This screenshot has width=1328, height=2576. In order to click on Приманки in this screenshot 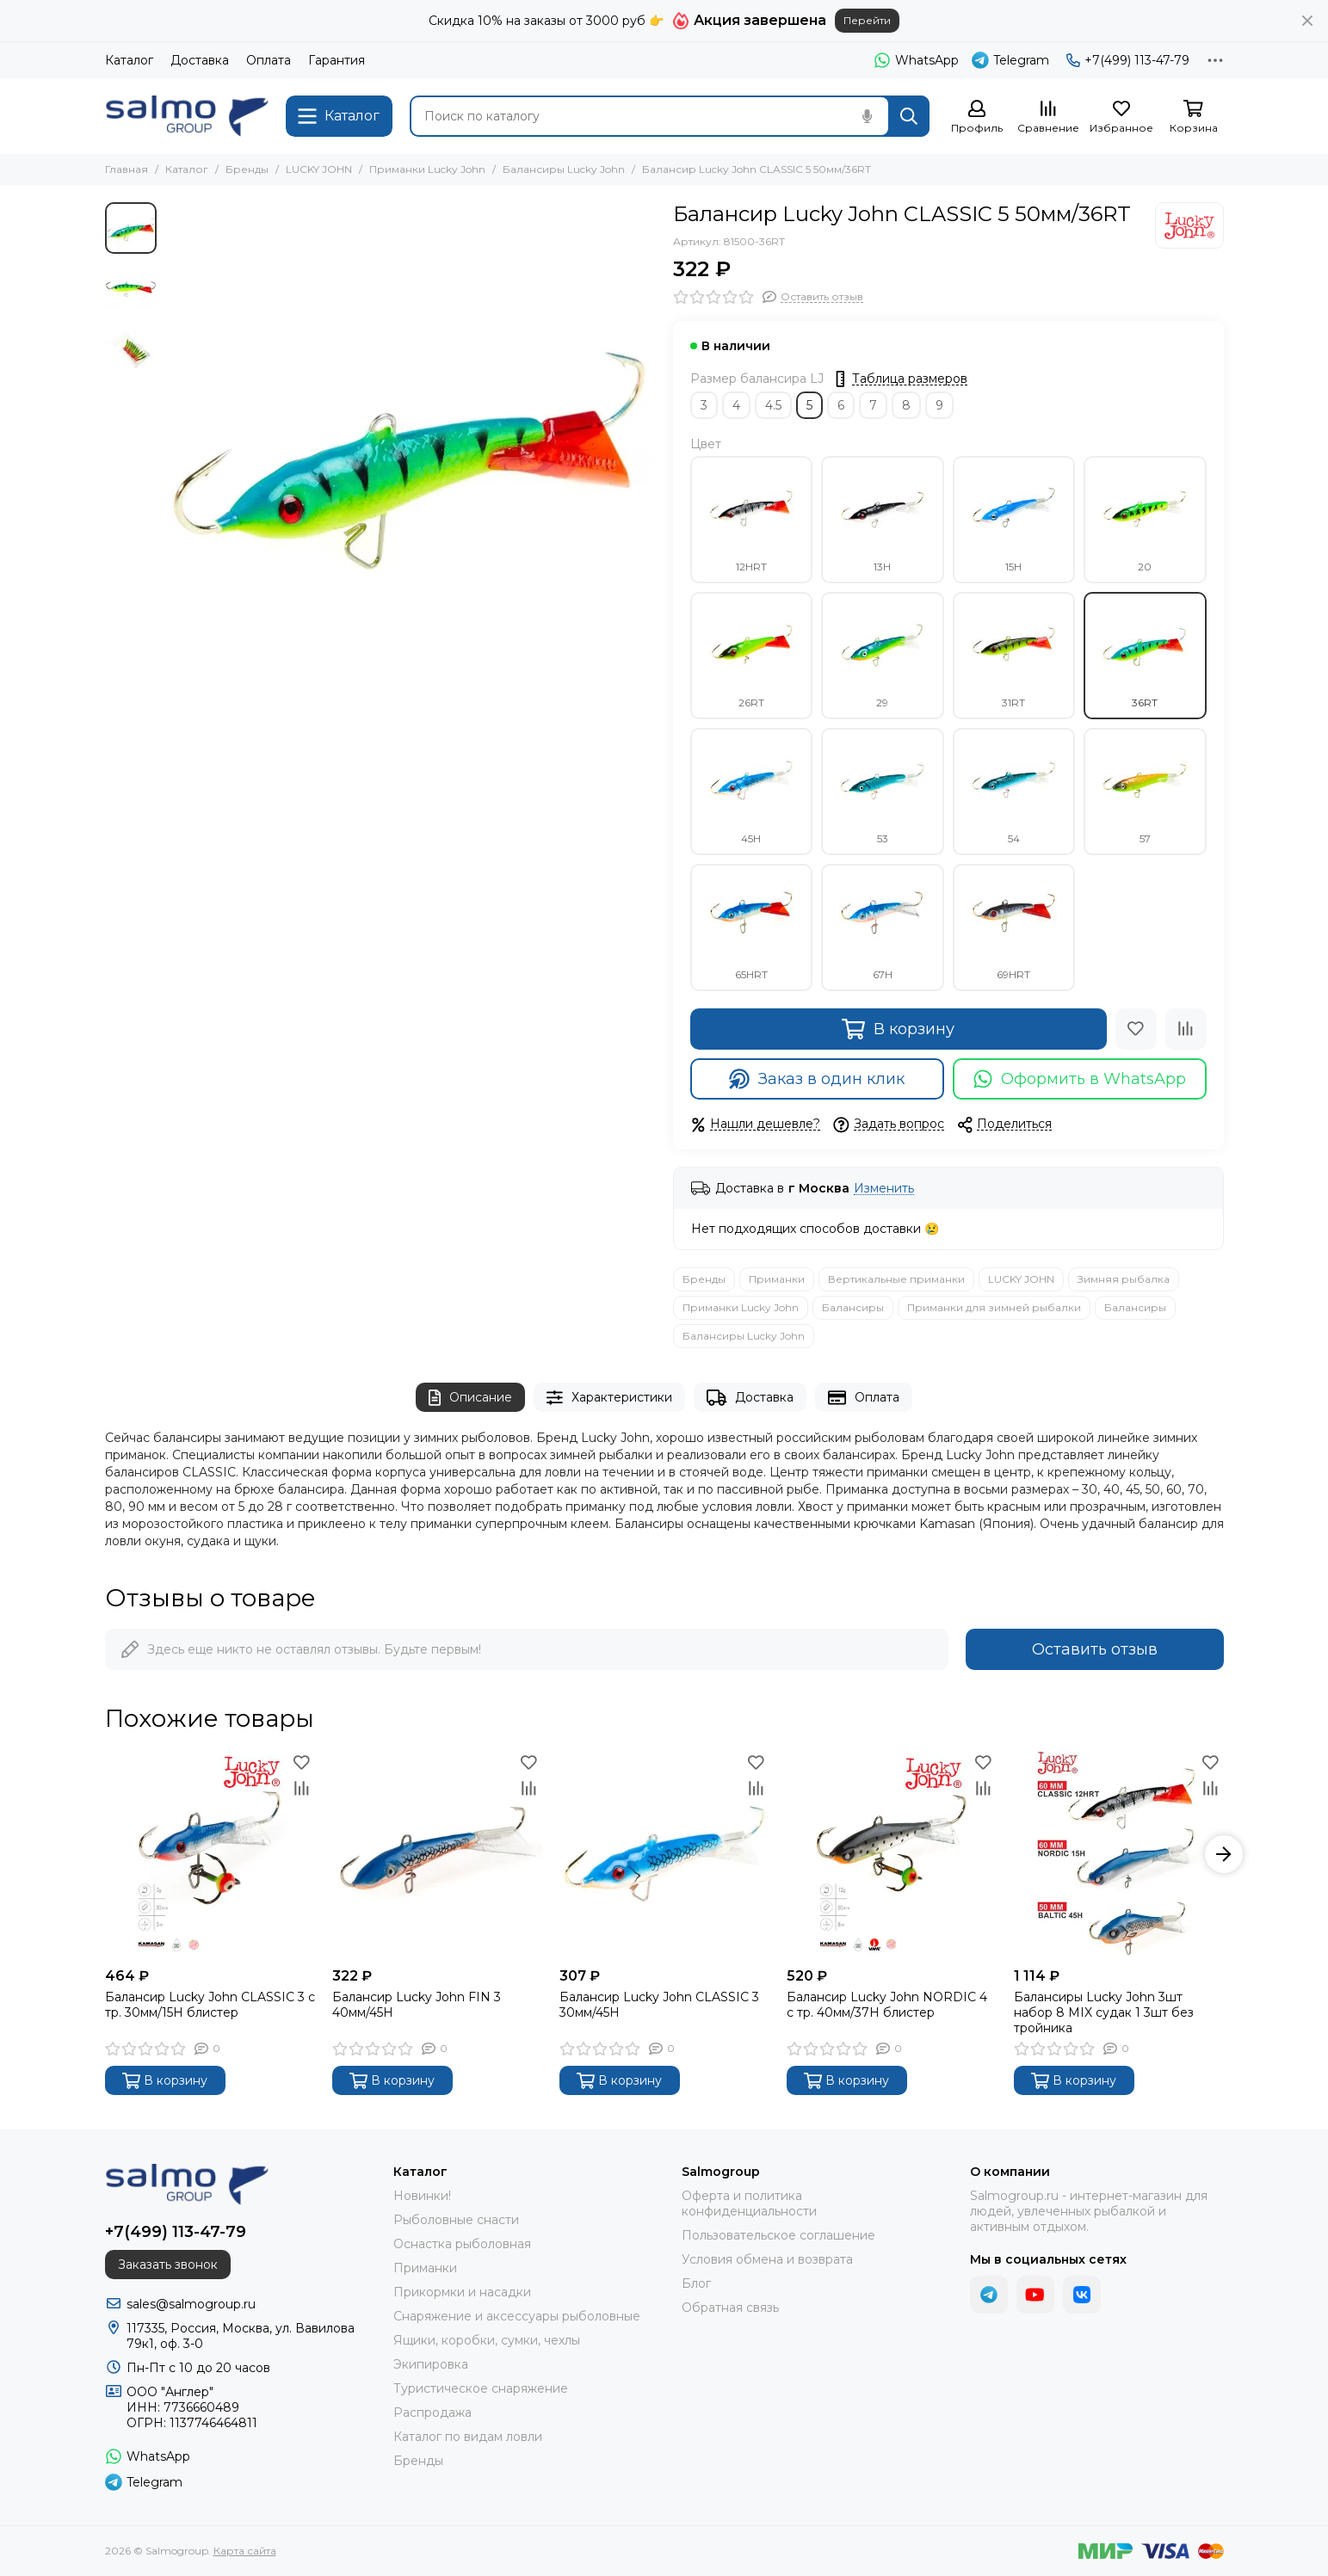, I will do `click(777, 1279)`.